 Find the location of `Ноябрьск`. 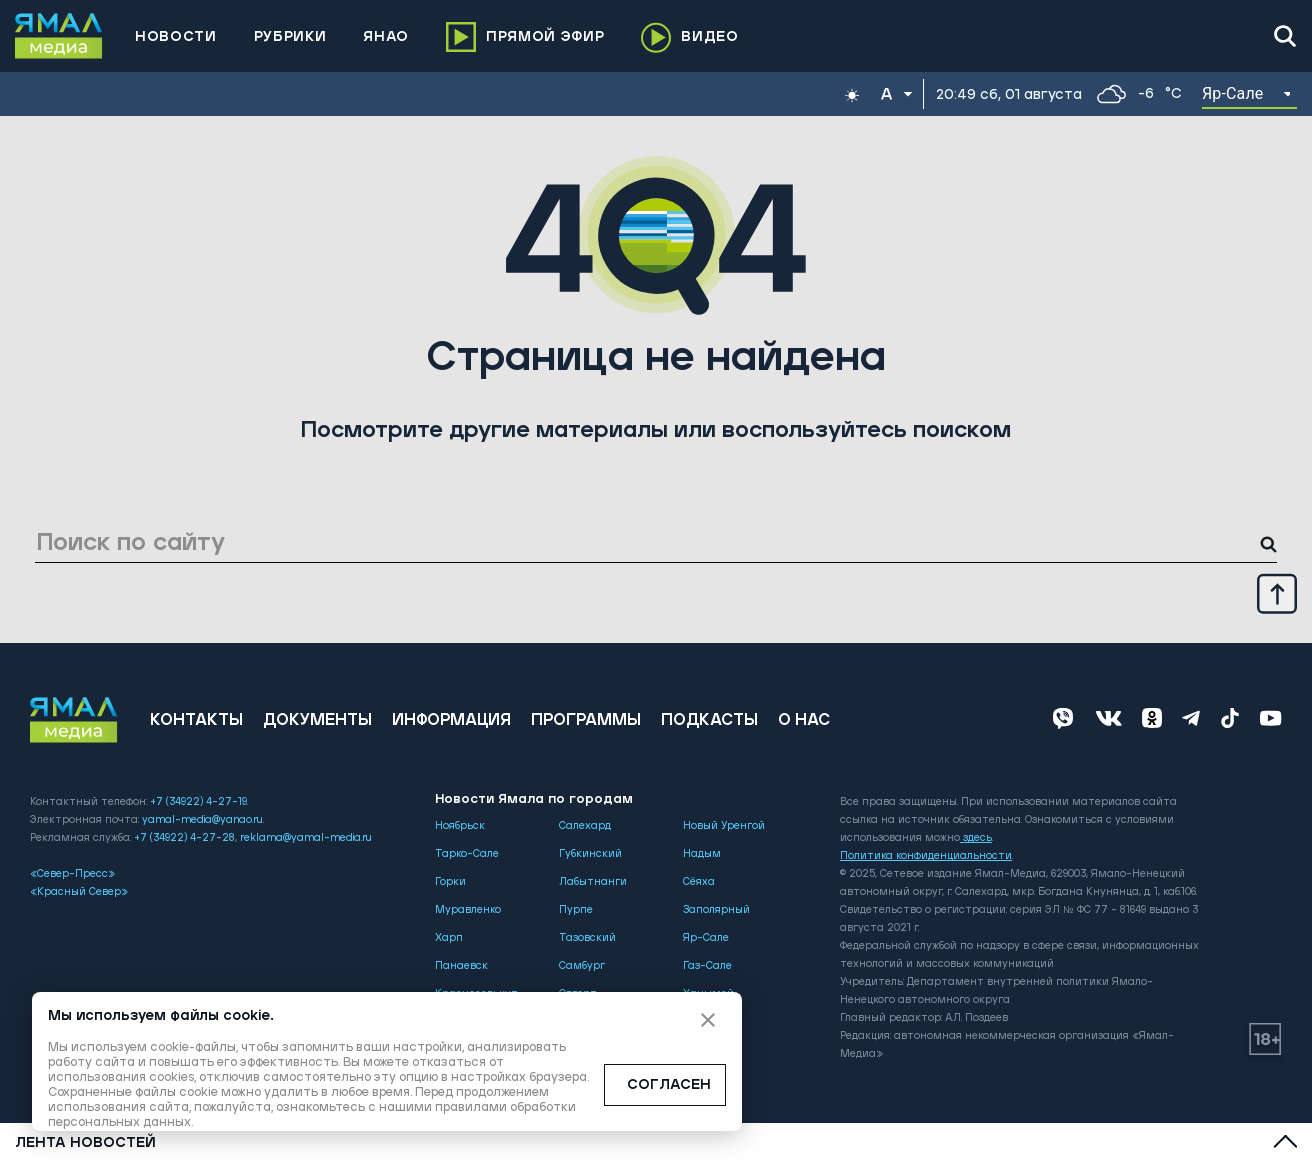

Ноябрьск is located at coordinates (460, 826).